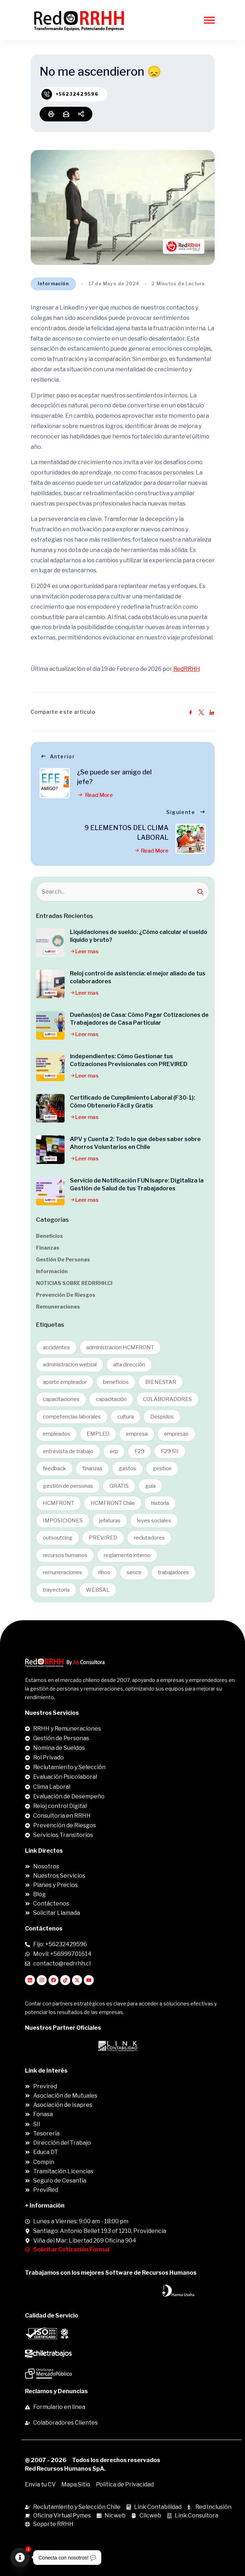 The image size is (245, 2576). Describe the element at coordinates (72, 1416) in the screenshot. I see `competencias laborales [competencias laborales (1 item)]` at that location.